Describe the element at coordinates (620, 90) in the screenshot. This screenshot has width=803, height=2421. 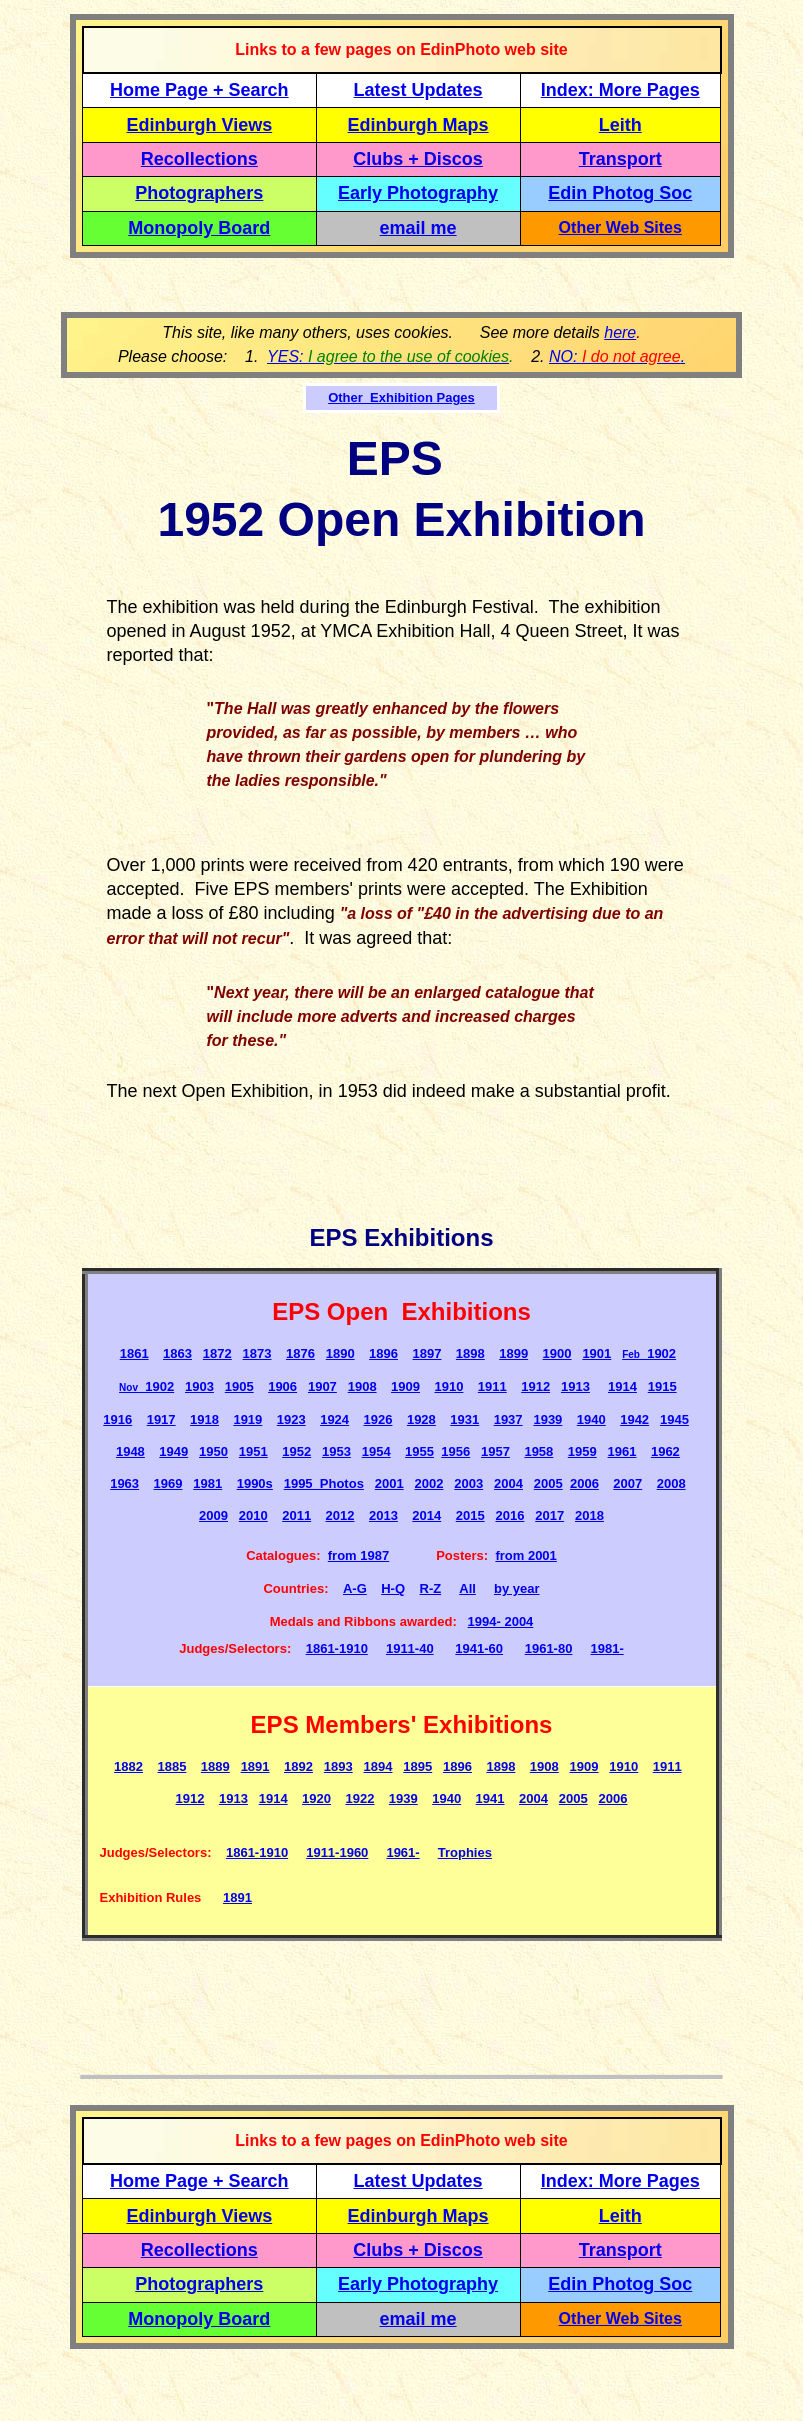
I see `Index: More Pages` at that location.